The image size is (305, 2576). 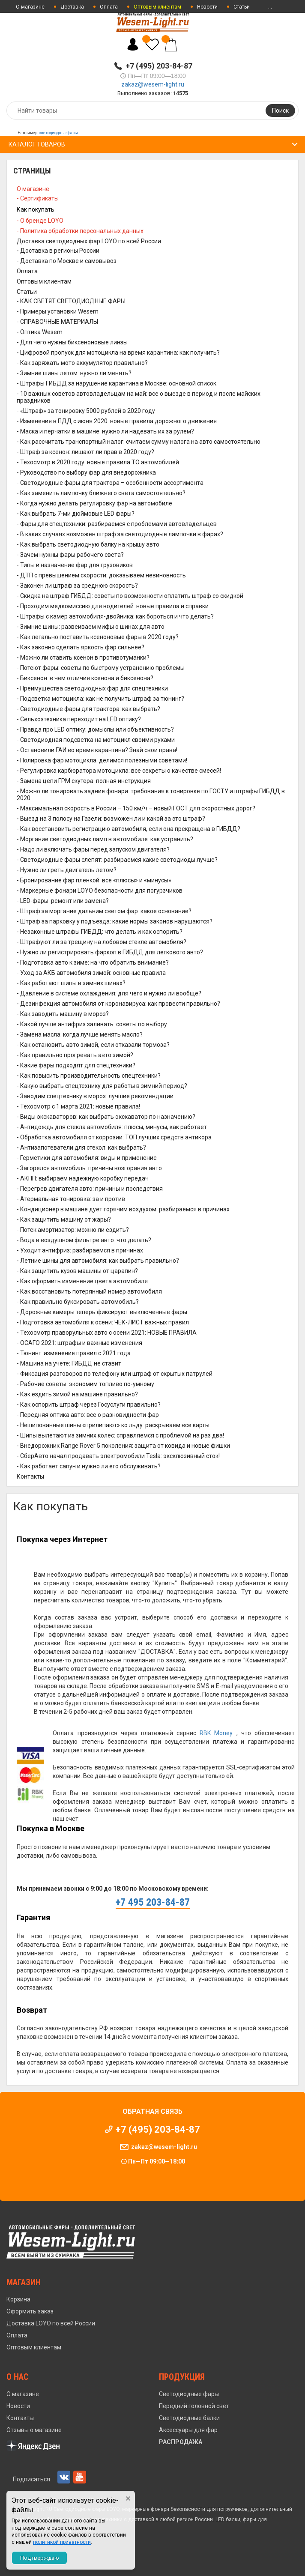 I want to click on - Замена масла: когда лучше менять масло?, so click(x=80, y=1034).